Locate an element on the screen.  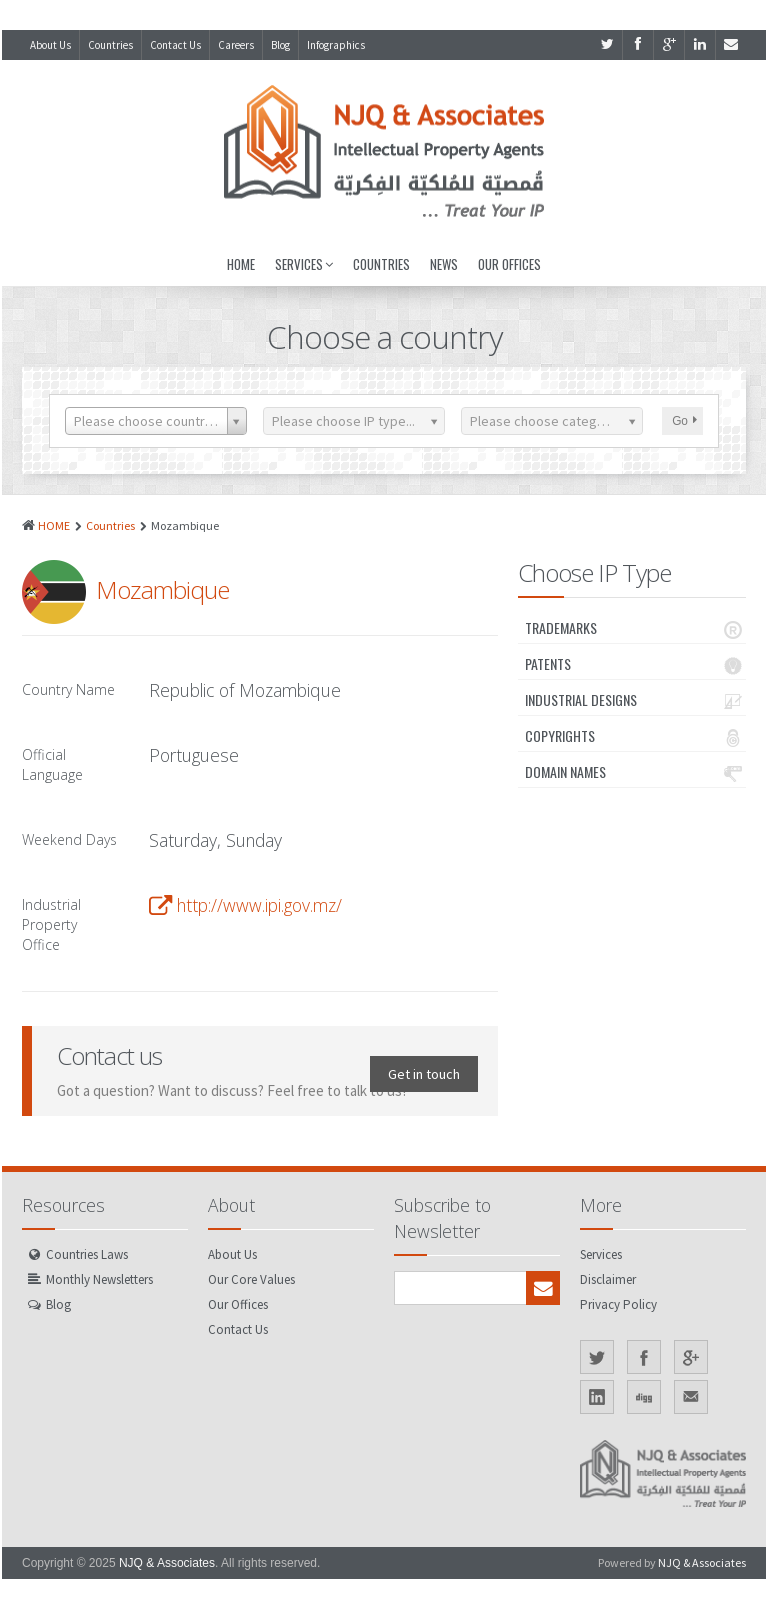
Patents is located at coordinates (635, 664).